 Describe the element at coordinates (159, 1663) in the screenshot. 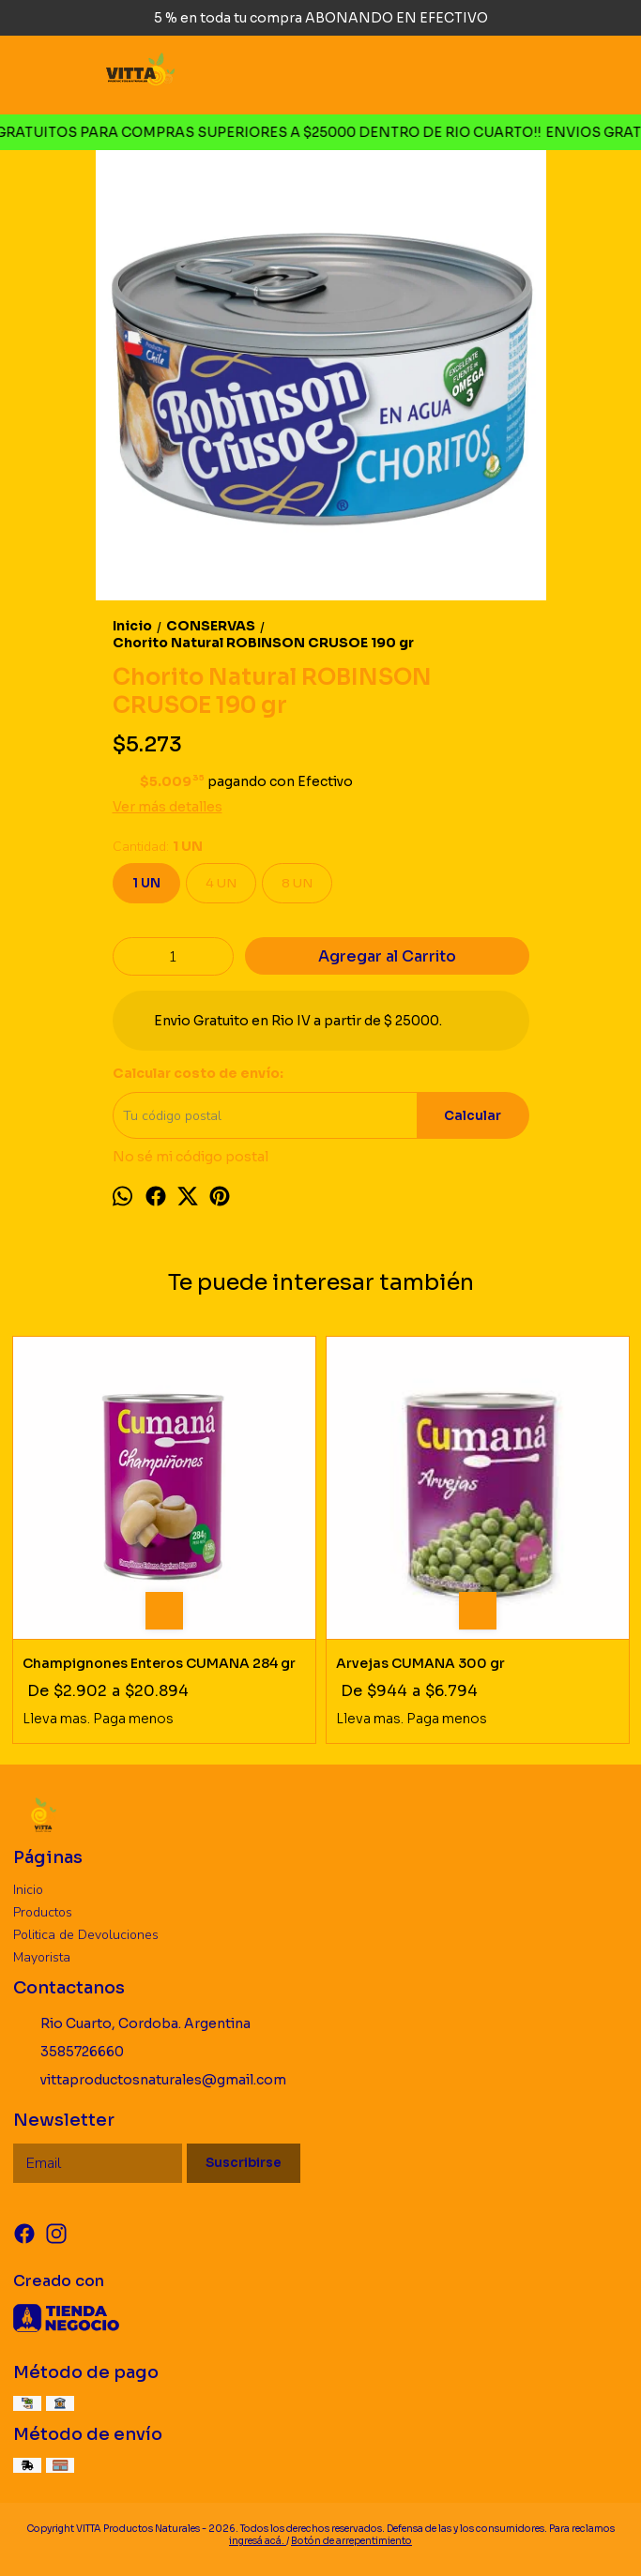

I see `Champignones Enteros CUMANA 284 gr` at that location.